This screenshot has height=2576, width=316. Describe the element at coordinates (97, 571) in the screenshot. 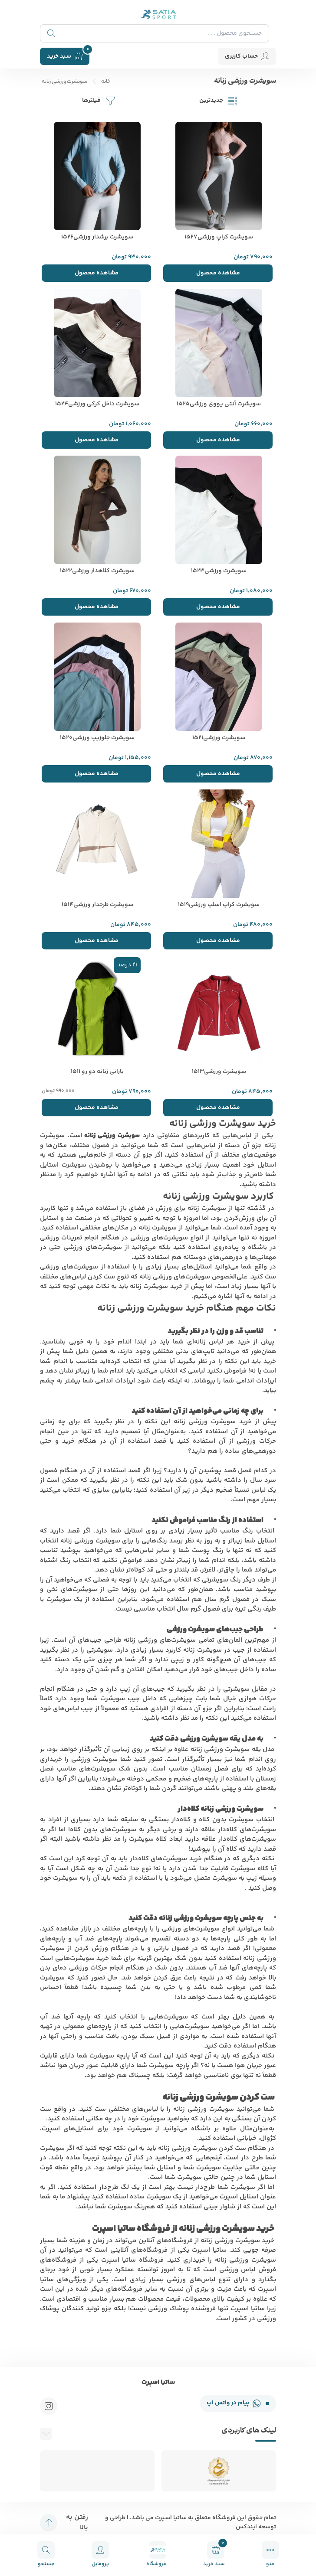

I see `سویشرت کلاهدار ورزشی1522` at that location.